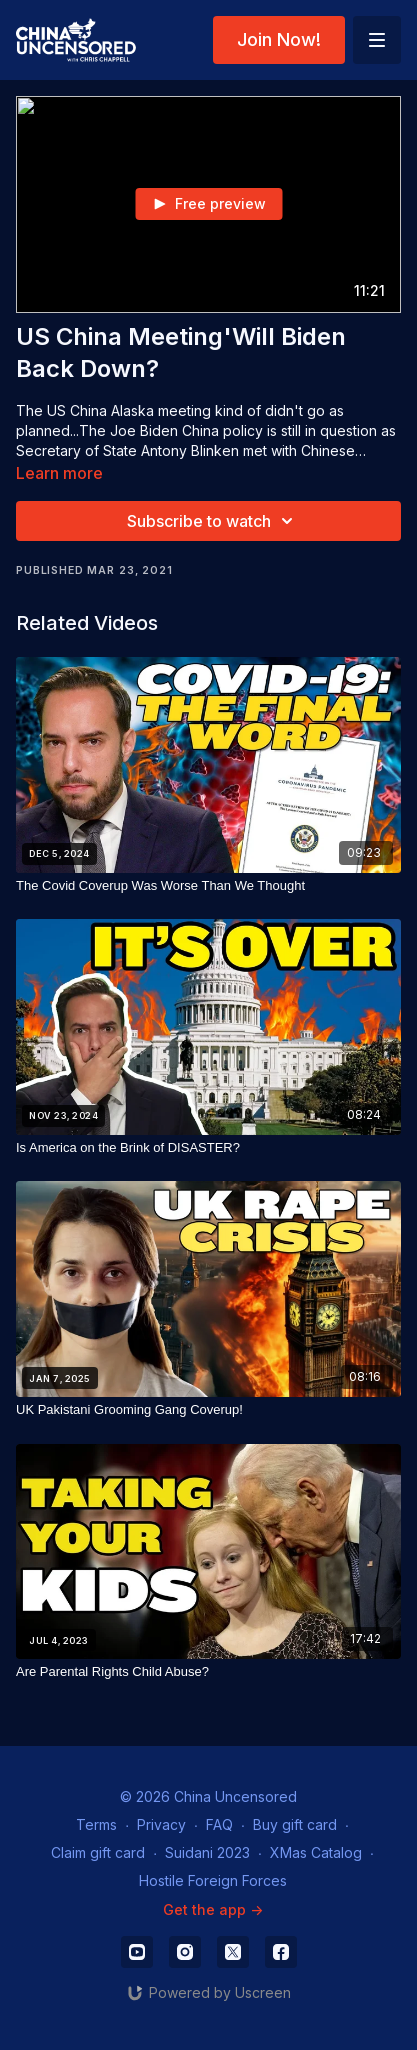  What do you see at coordinates (213, 521) in the screenshot?
I see `Subscribe to watch` at bounding box center [213, 521].